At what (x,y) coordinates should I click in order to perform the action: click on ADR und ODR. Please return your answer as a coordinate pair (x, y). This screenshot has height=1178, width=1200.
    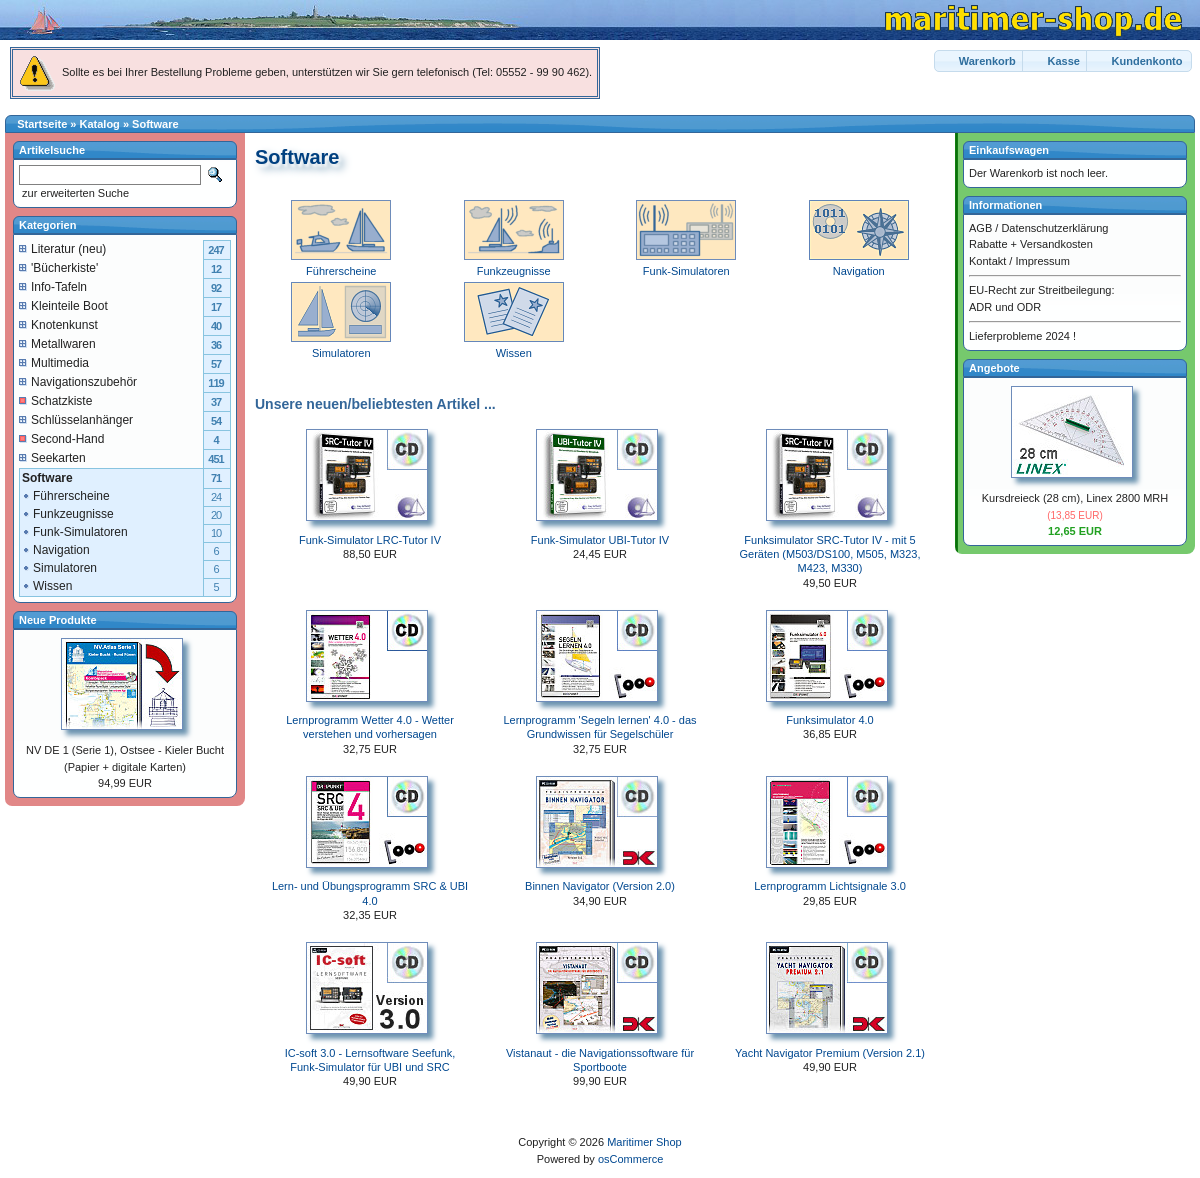
    Looking at the image, I should click on (1005, 307).